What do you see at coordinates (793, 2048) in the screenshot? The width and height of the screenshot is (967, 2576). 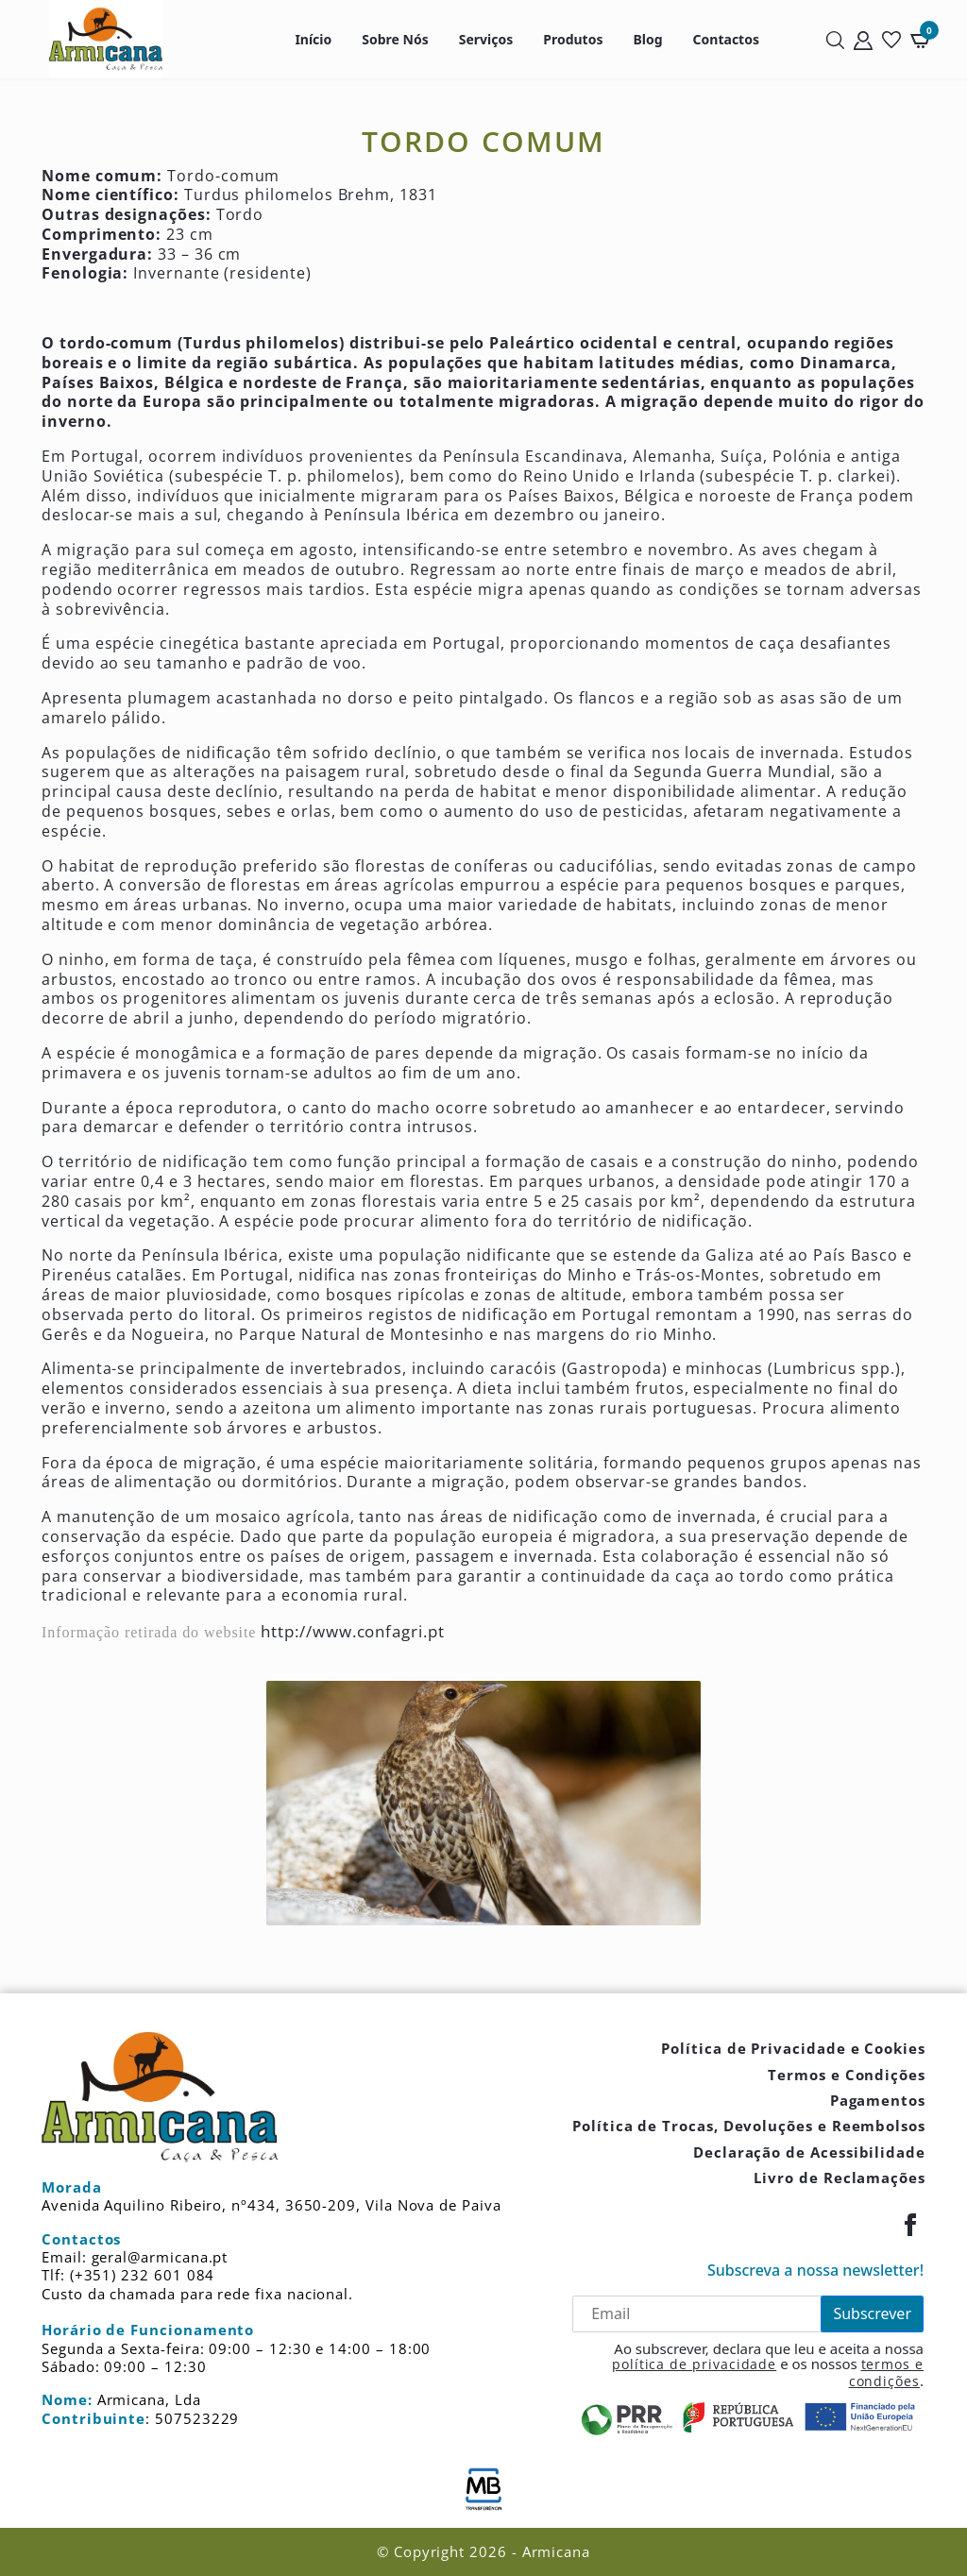 I see `Política de Privacidade e Cookies` at bounding box center [793, 2048].